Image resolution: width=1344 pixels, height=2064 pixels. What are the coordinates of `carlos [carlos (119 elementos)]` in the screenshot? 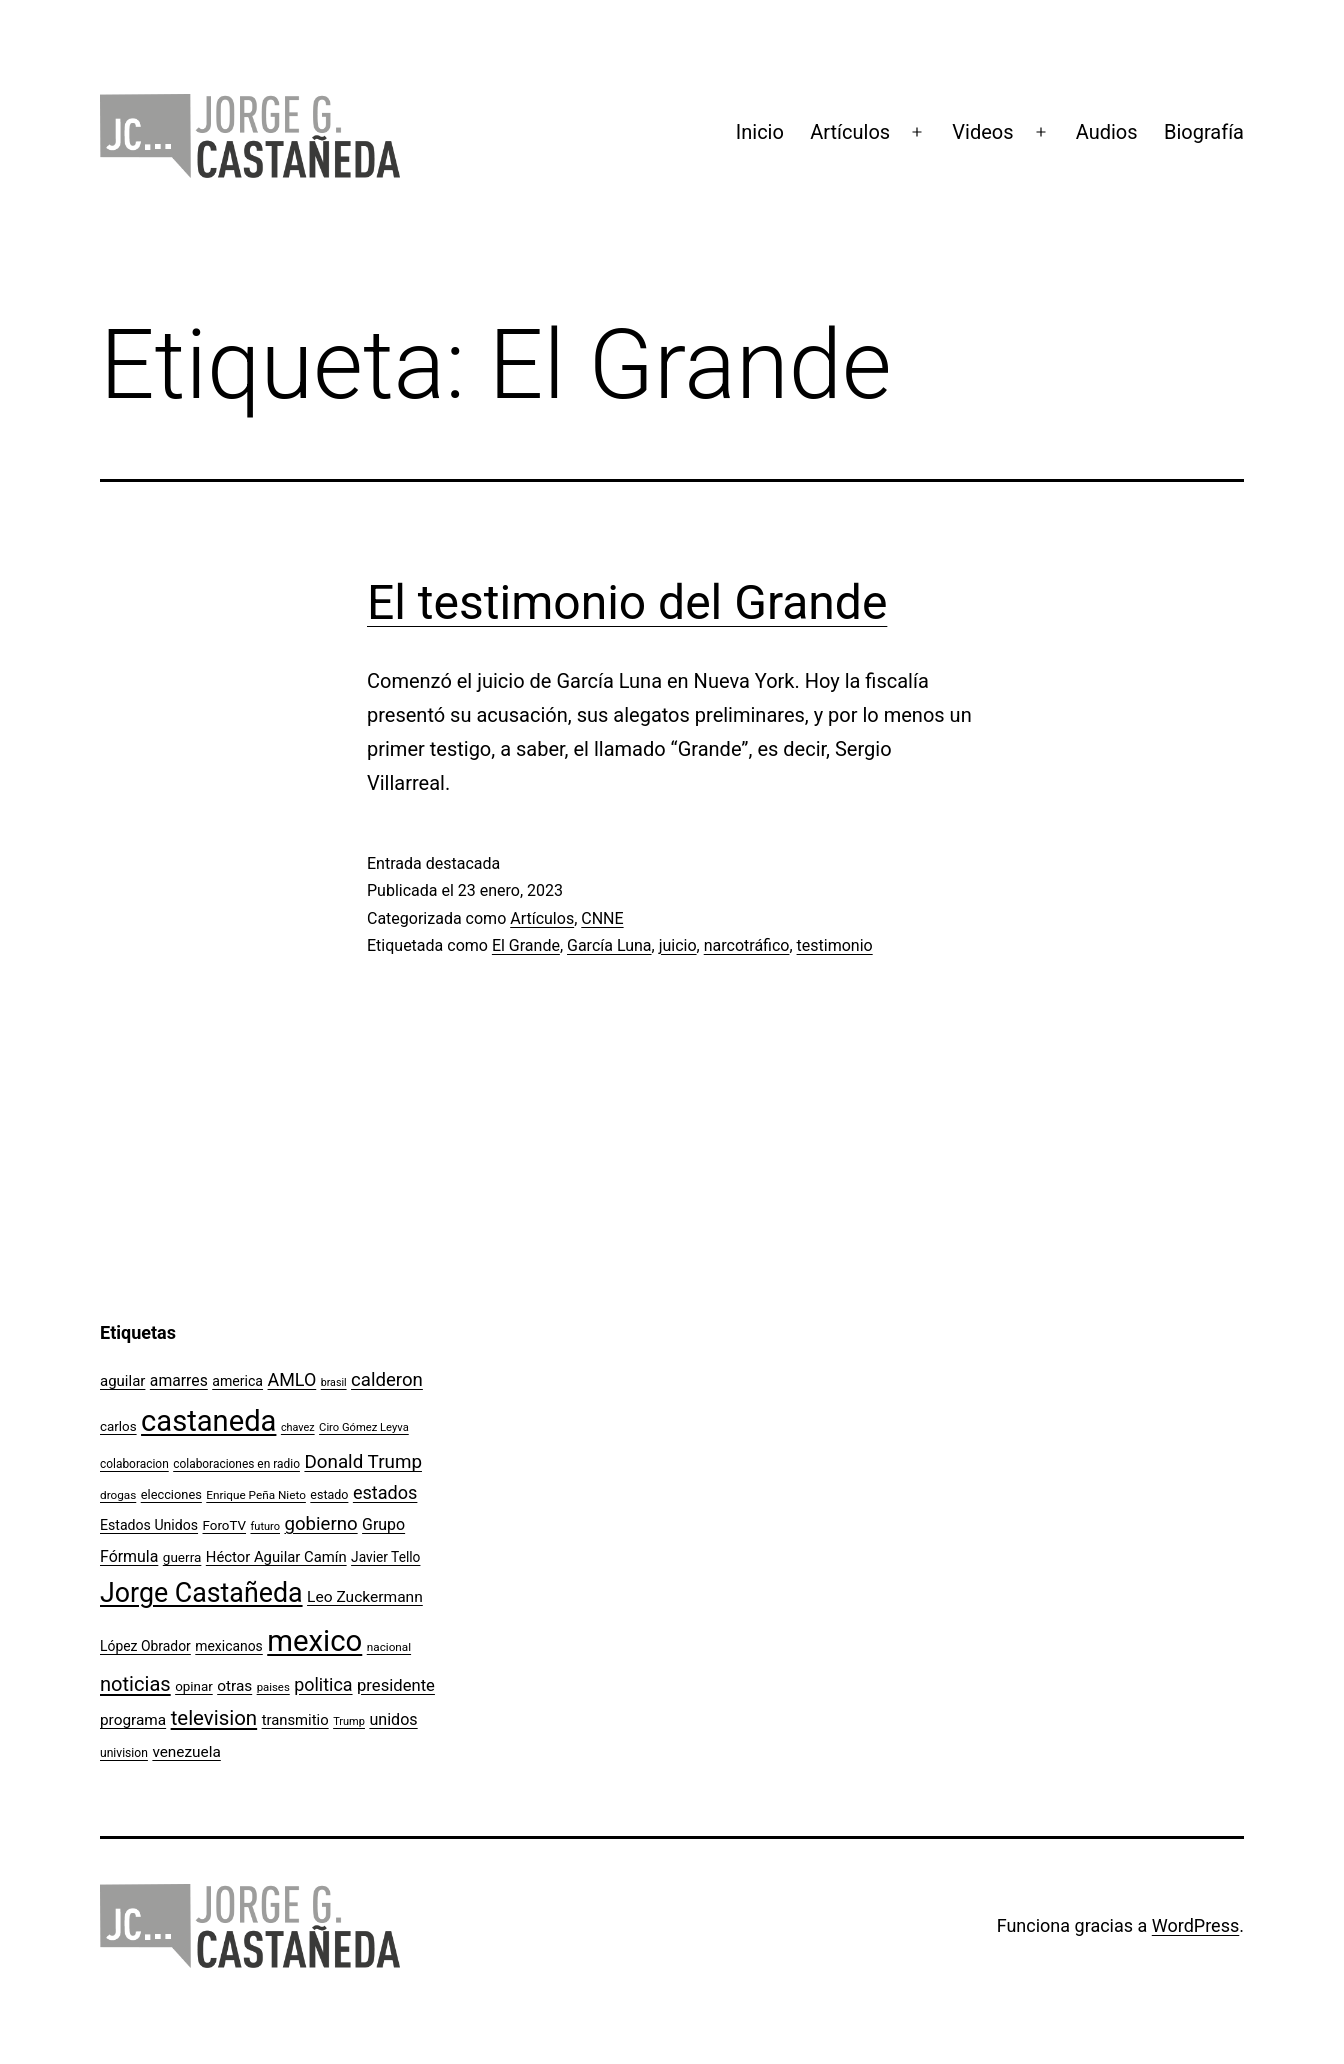 It's located at (118, 1426).